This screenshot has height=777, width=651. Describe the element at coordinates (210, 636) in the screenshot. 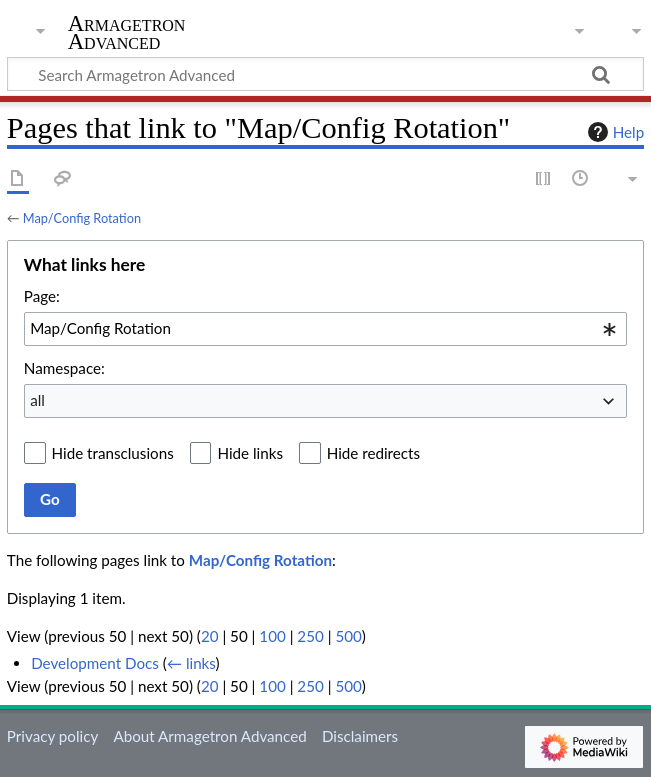

I see `20` at that location.